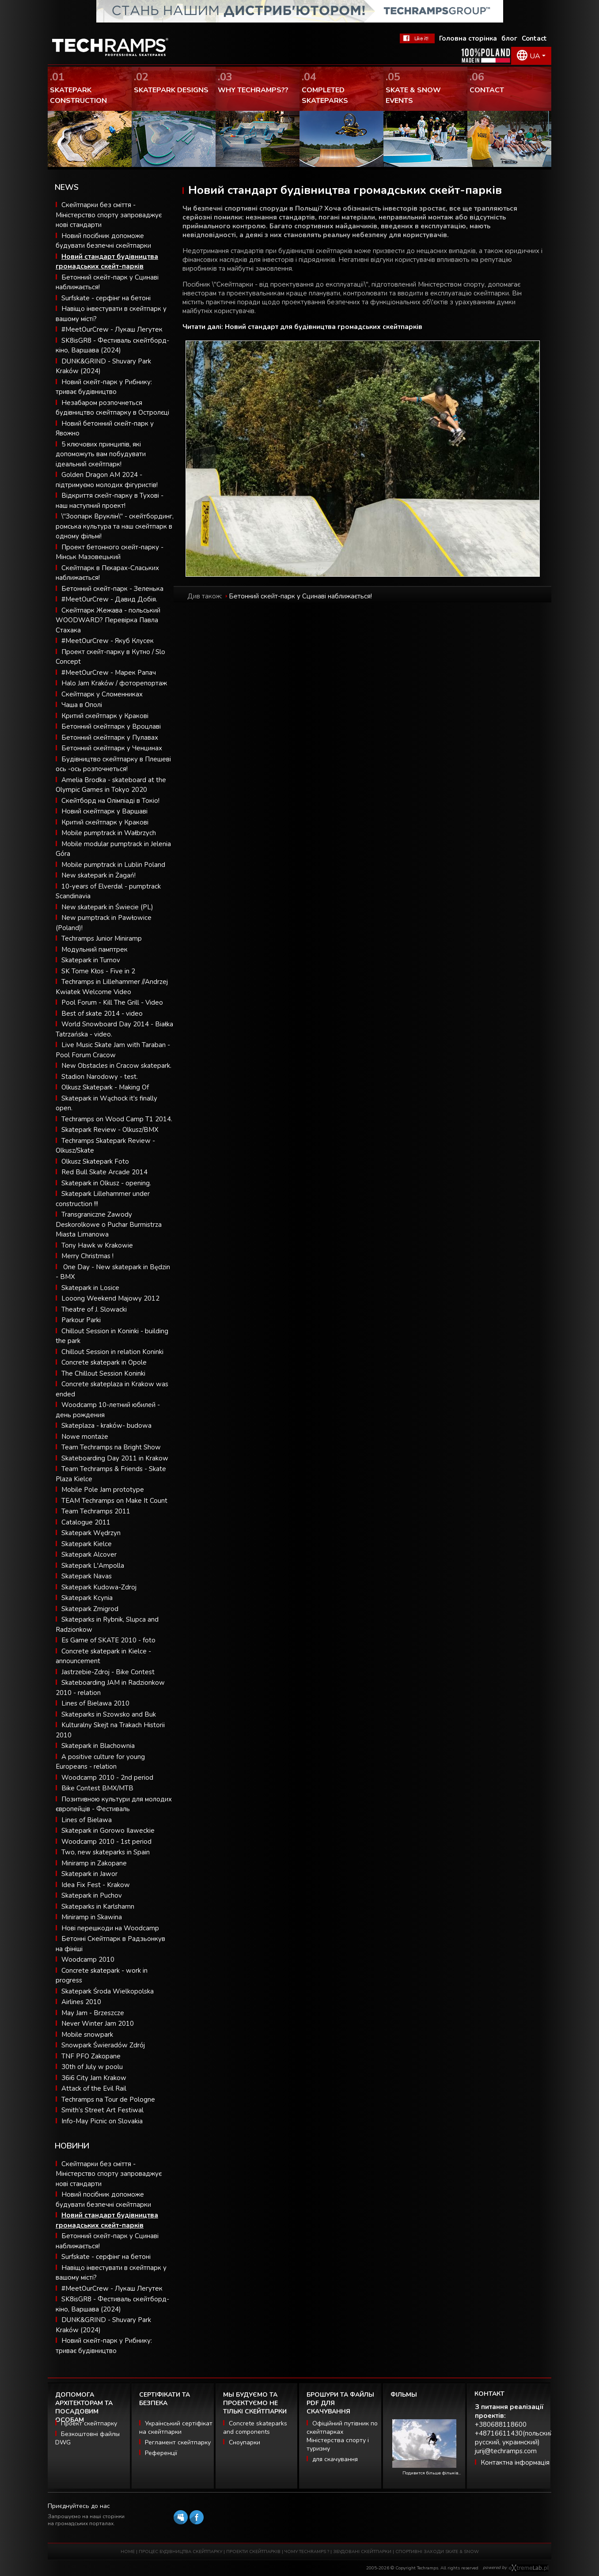 This screenshot has width=599, height=2576. I want to click on Бетонний скейт-парк у Сцинаві наближається!, so click(300, 596).